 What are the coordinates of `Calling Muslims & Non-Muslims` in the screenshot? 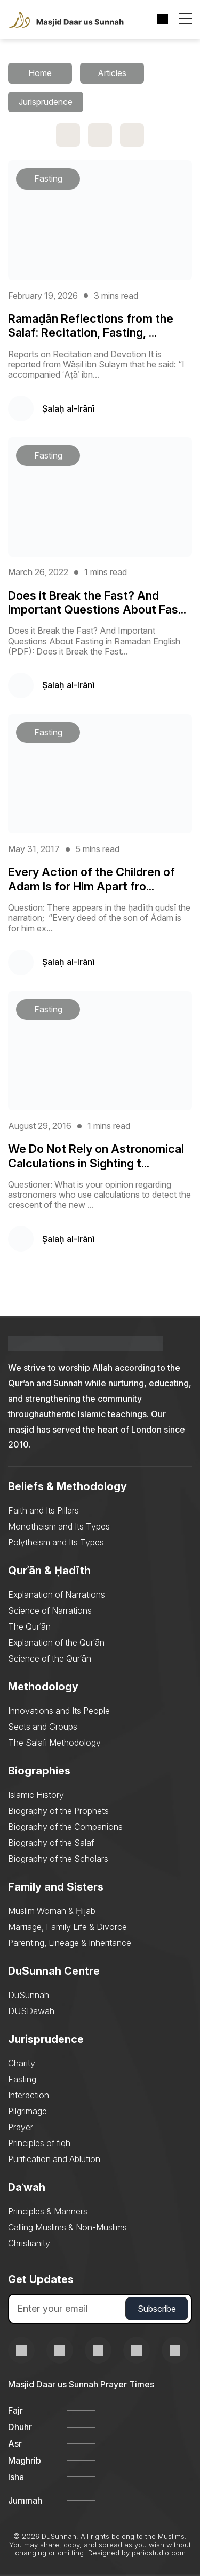 It's located at (67, 2227).